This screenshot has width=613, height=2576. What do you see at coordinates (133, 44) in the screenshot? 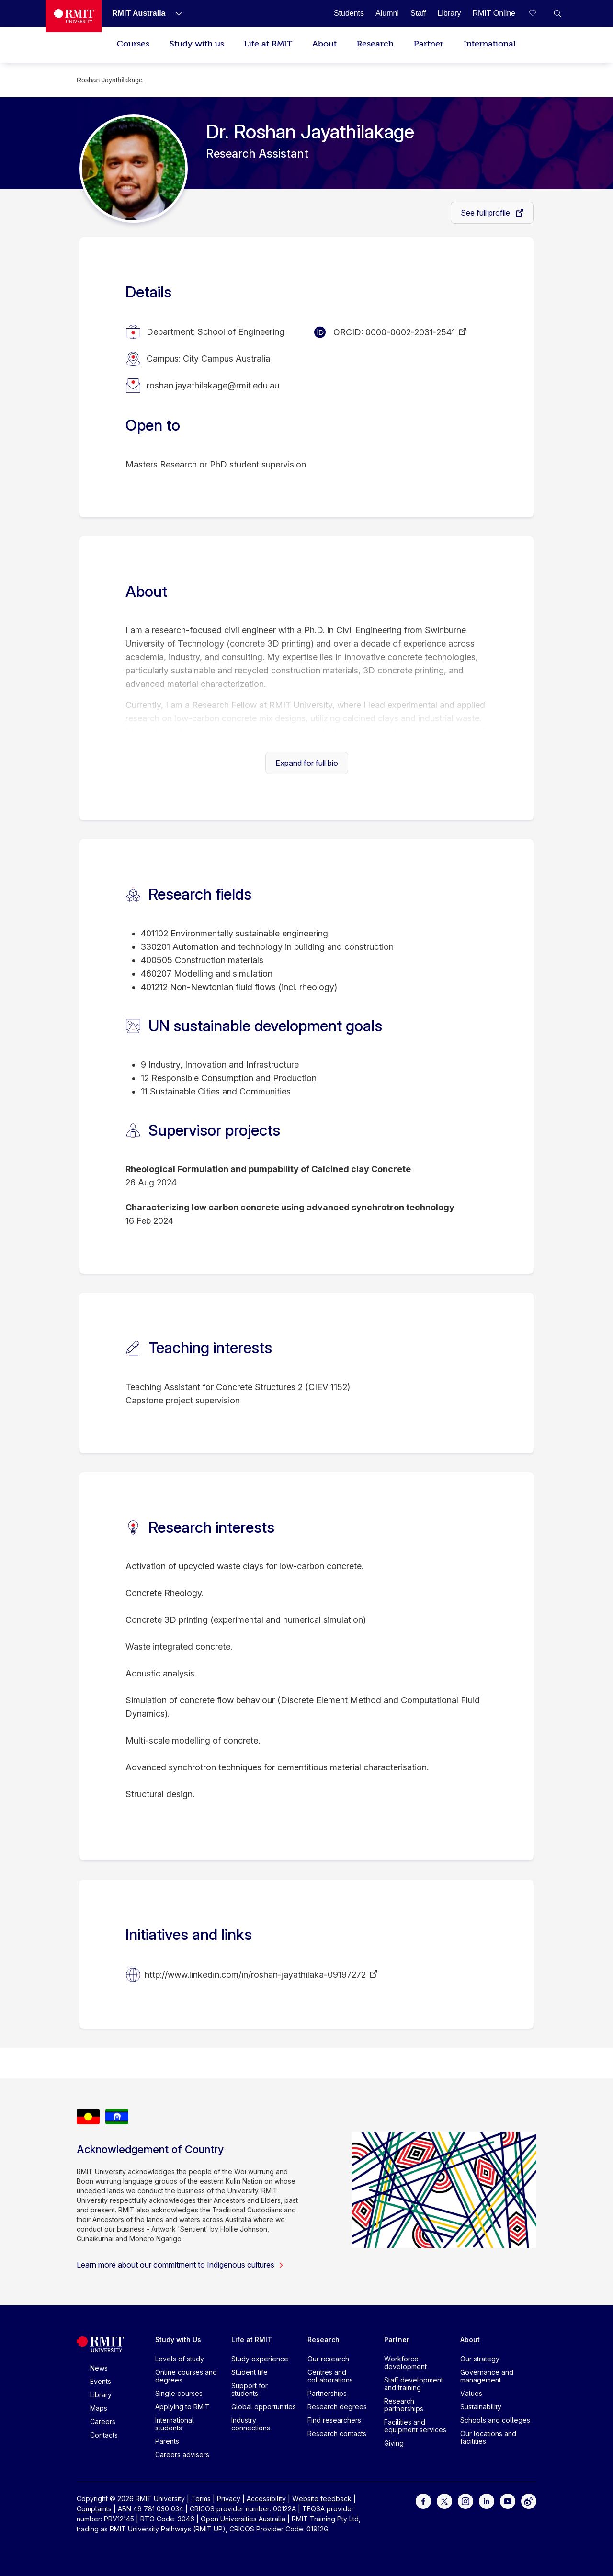
I see `Courses` at bounding box center [133, 44].